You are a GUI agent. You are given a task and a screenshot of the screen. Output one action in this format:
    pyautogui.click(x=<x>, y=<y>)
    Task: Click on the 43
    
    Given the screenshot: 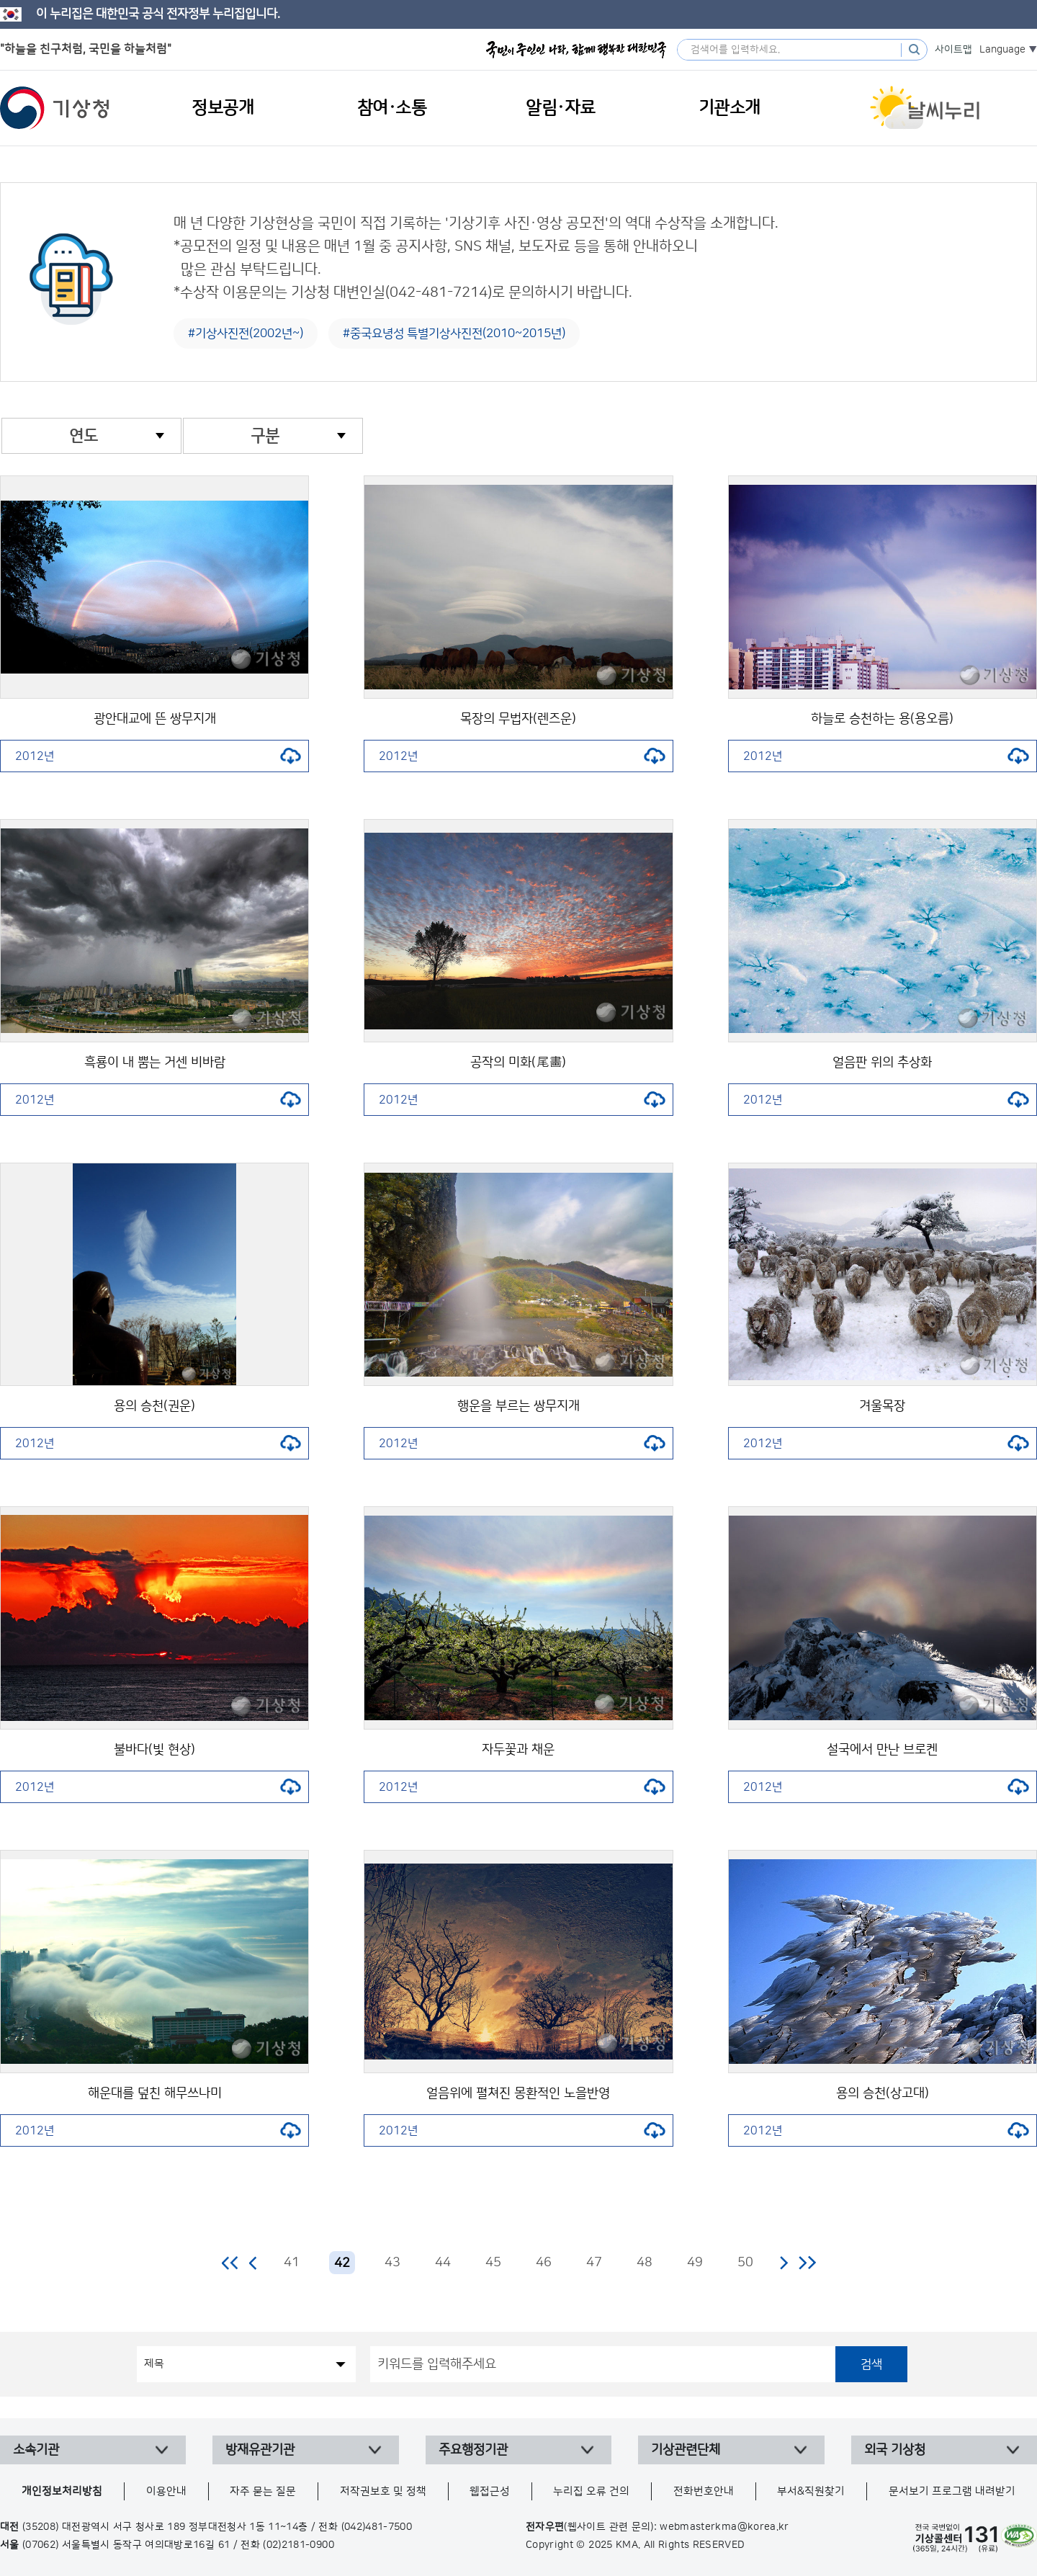 What is the action you would take?
    pyautogui.click(x=392, y=2262)
    